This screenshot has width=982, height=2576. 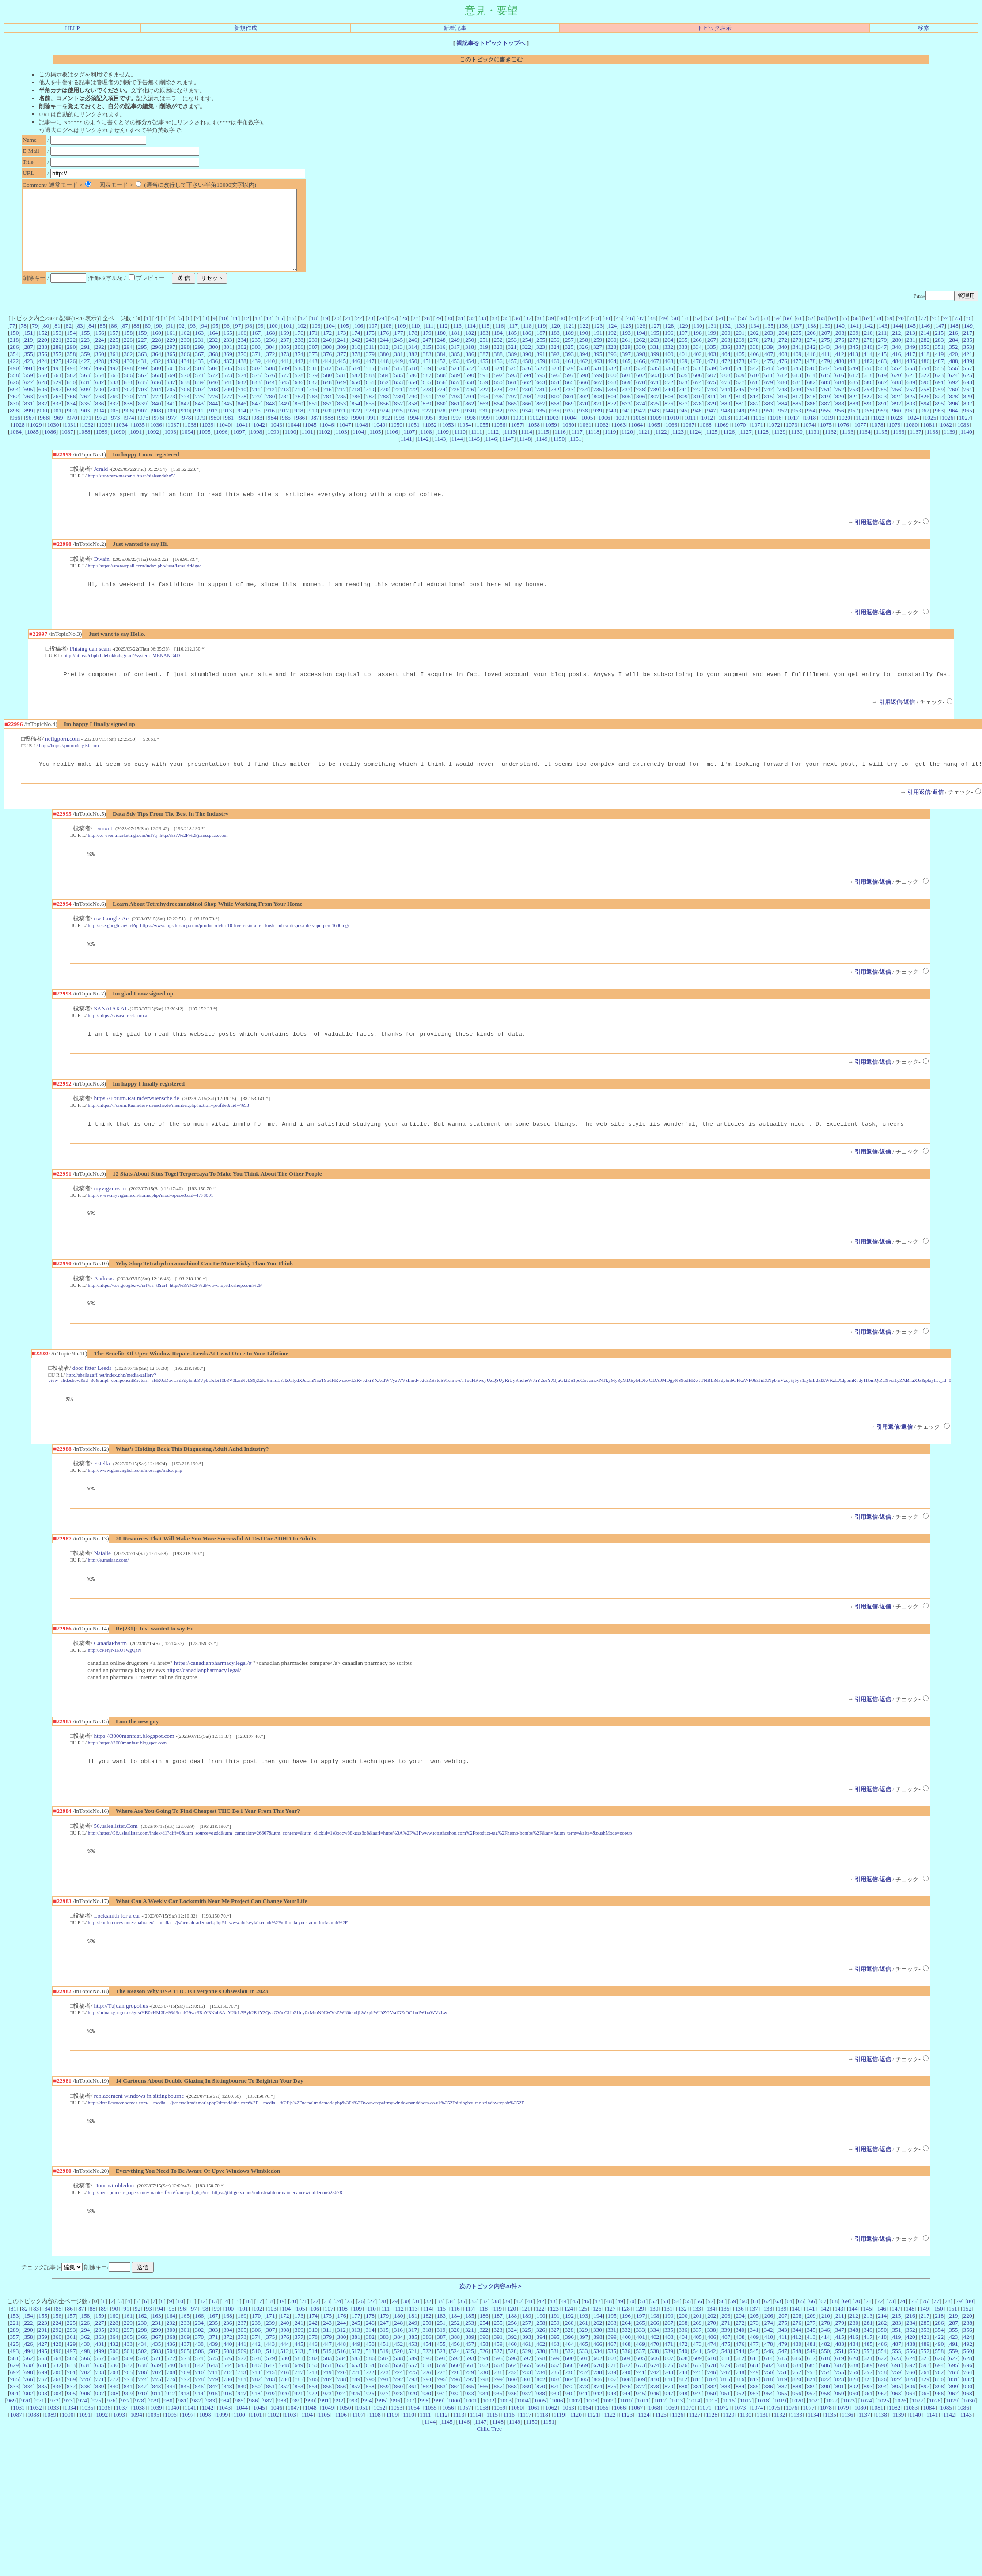 I want to click on 267, so click(x=711, y=355).